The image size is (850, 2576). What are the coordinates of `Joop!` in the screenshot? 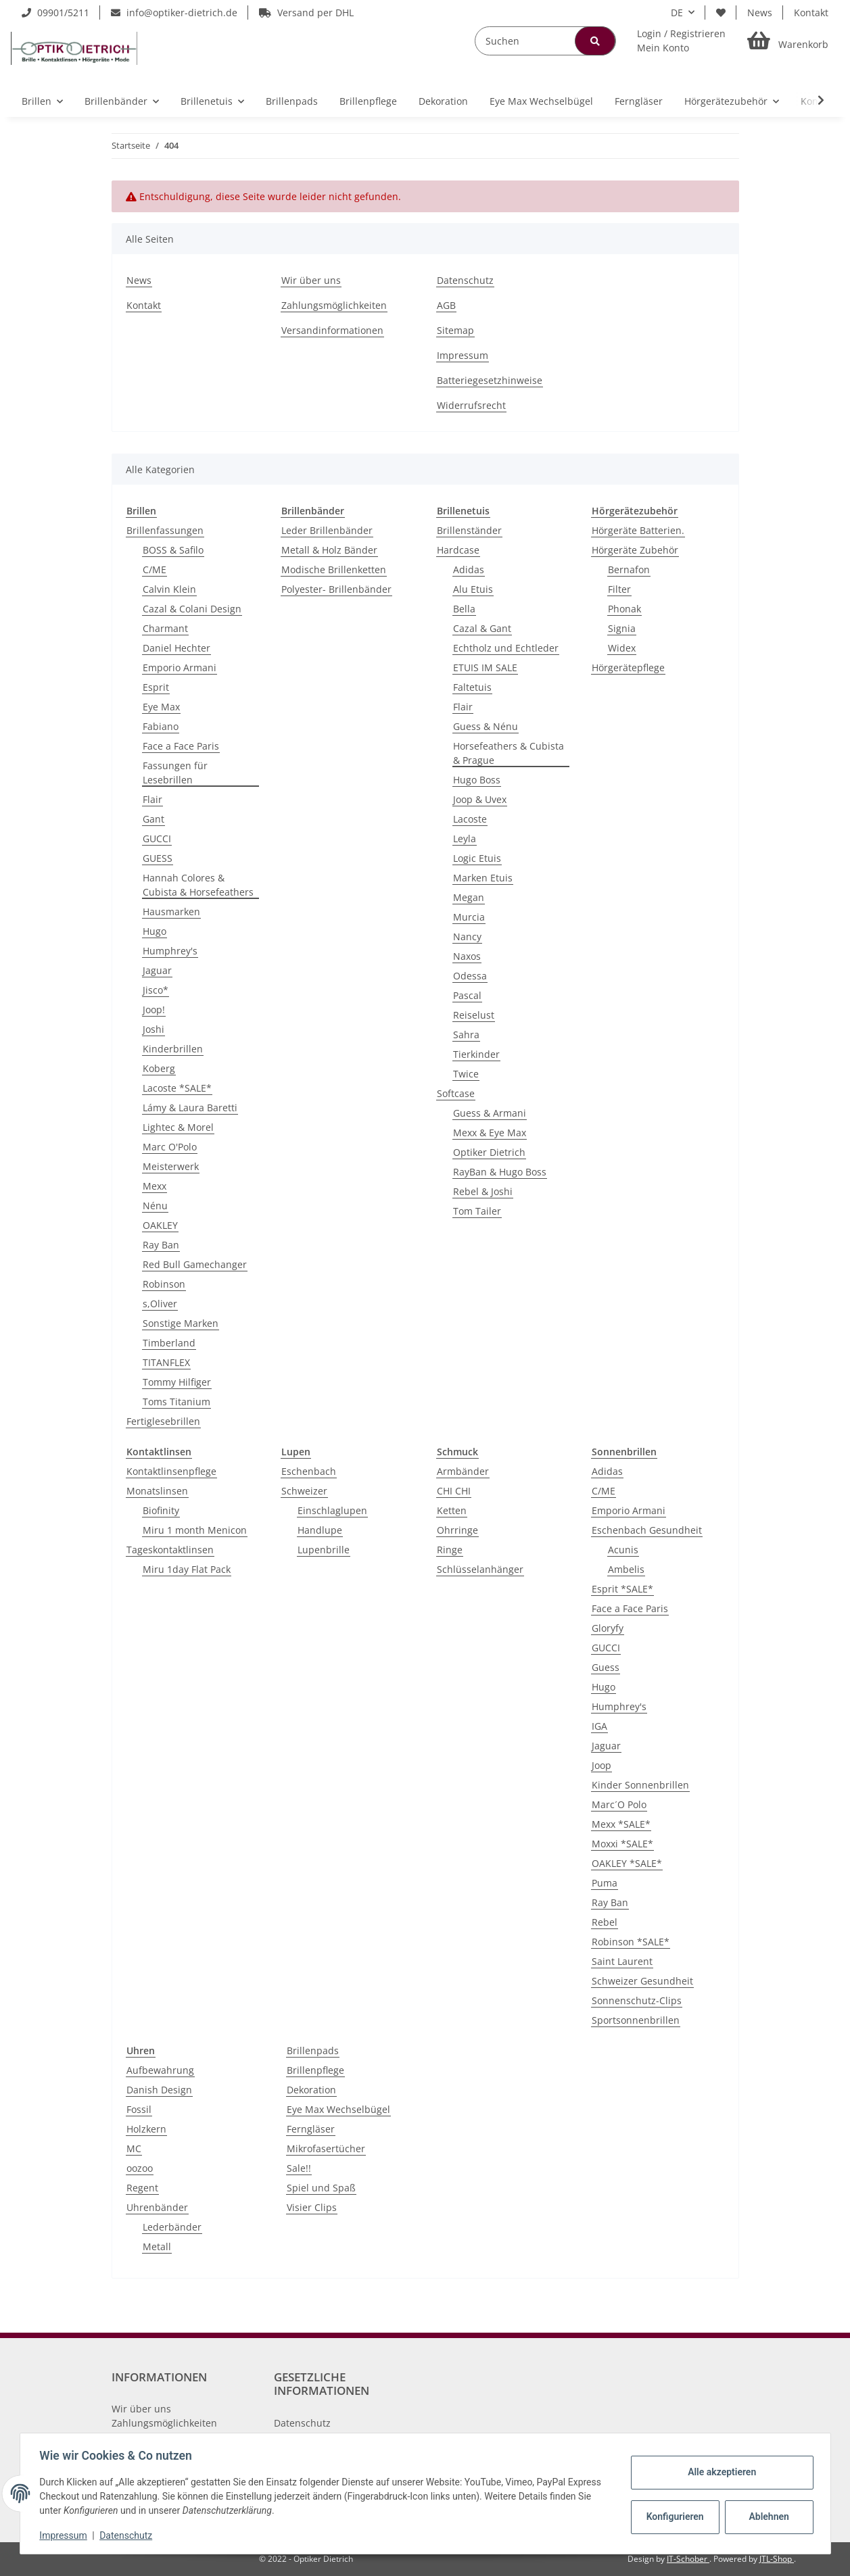 It's located at (154, 1009).